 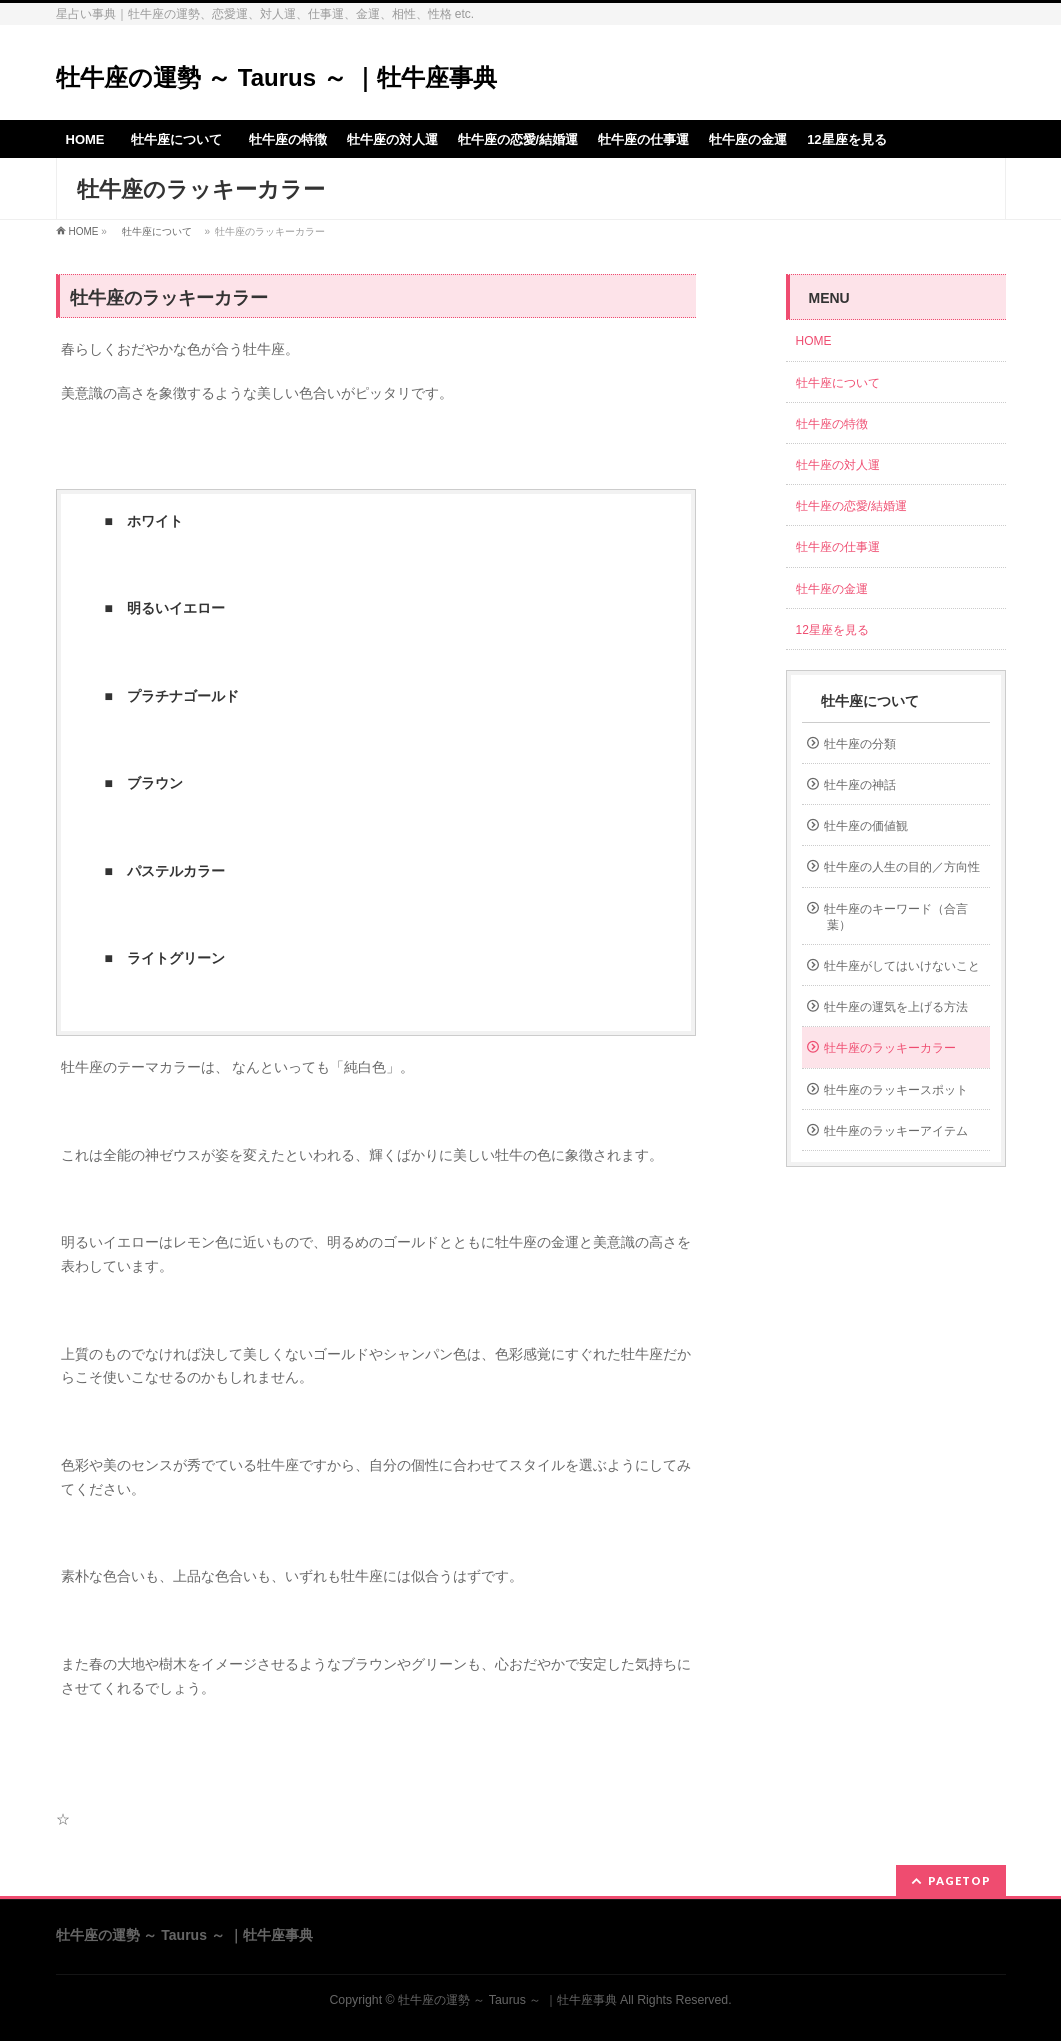 What do you see at coordinates (832, 424) in the screenshot?
I see `牡牛座の特徴` at bounding box center [832, 424].